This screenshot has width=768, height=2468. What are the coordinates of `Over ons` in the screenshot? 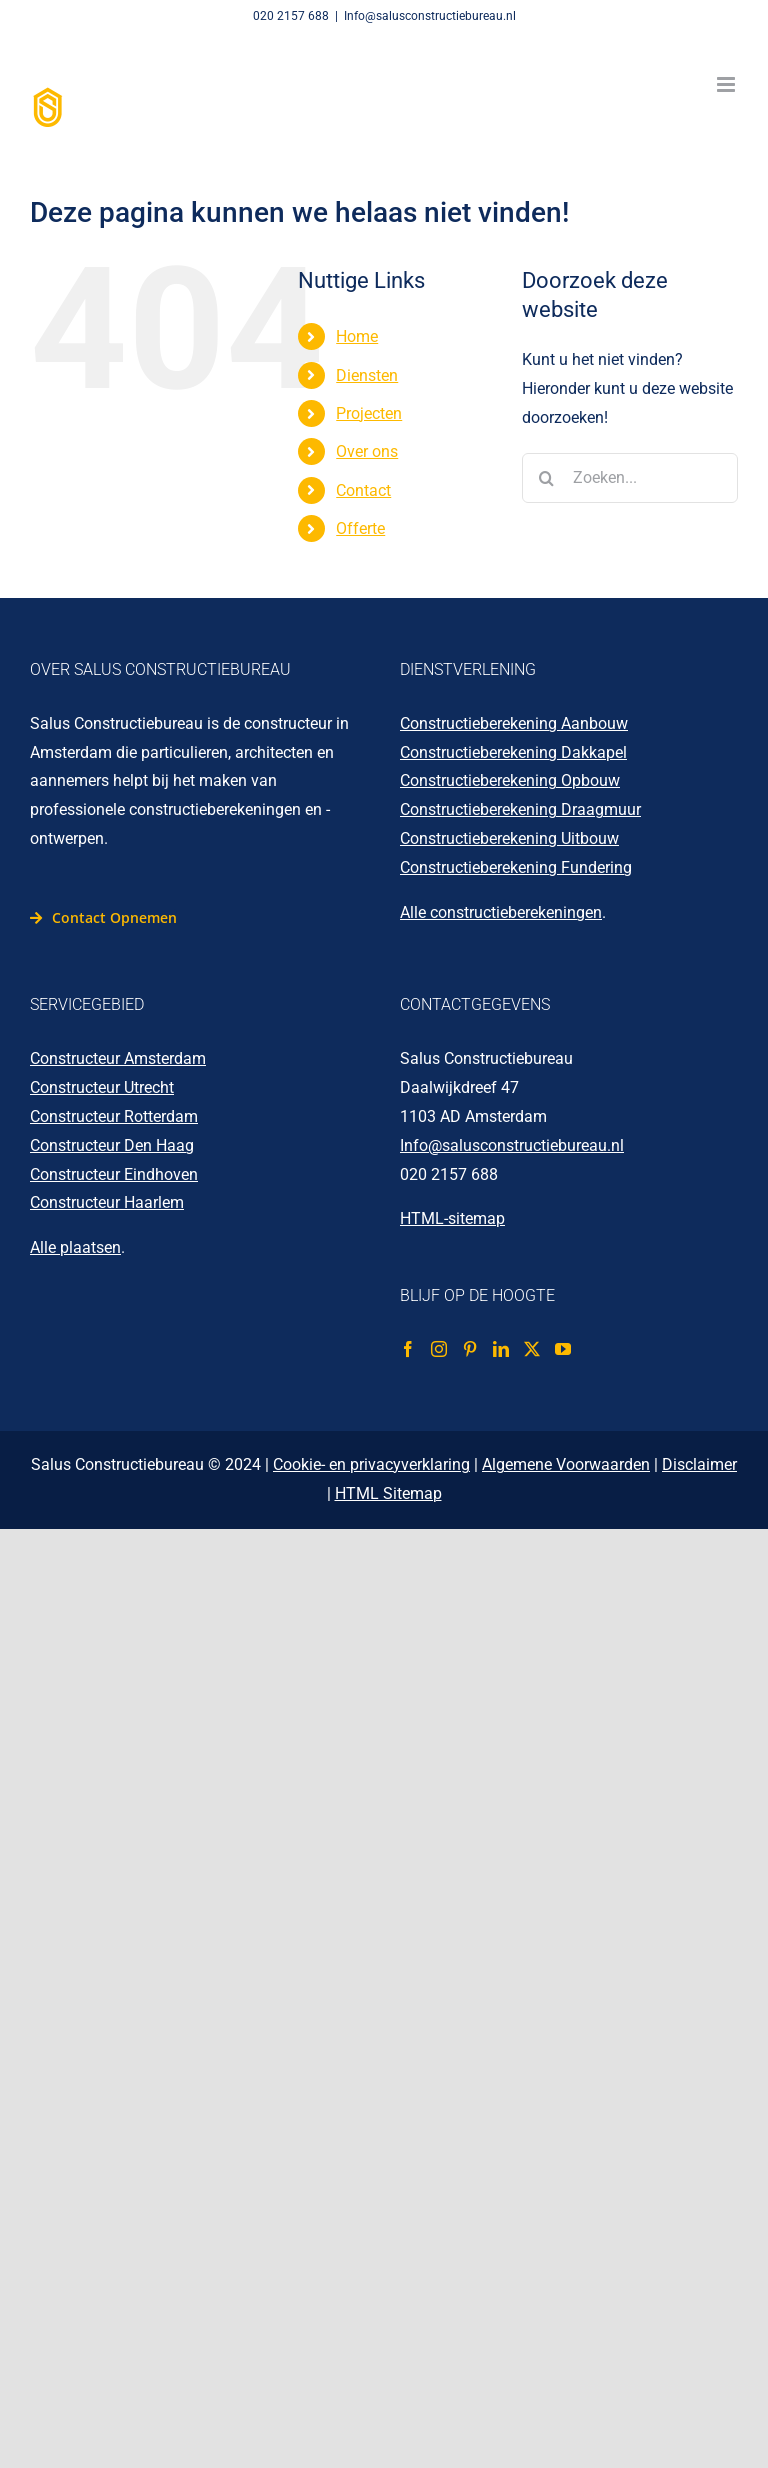 It's located at (367, 451).